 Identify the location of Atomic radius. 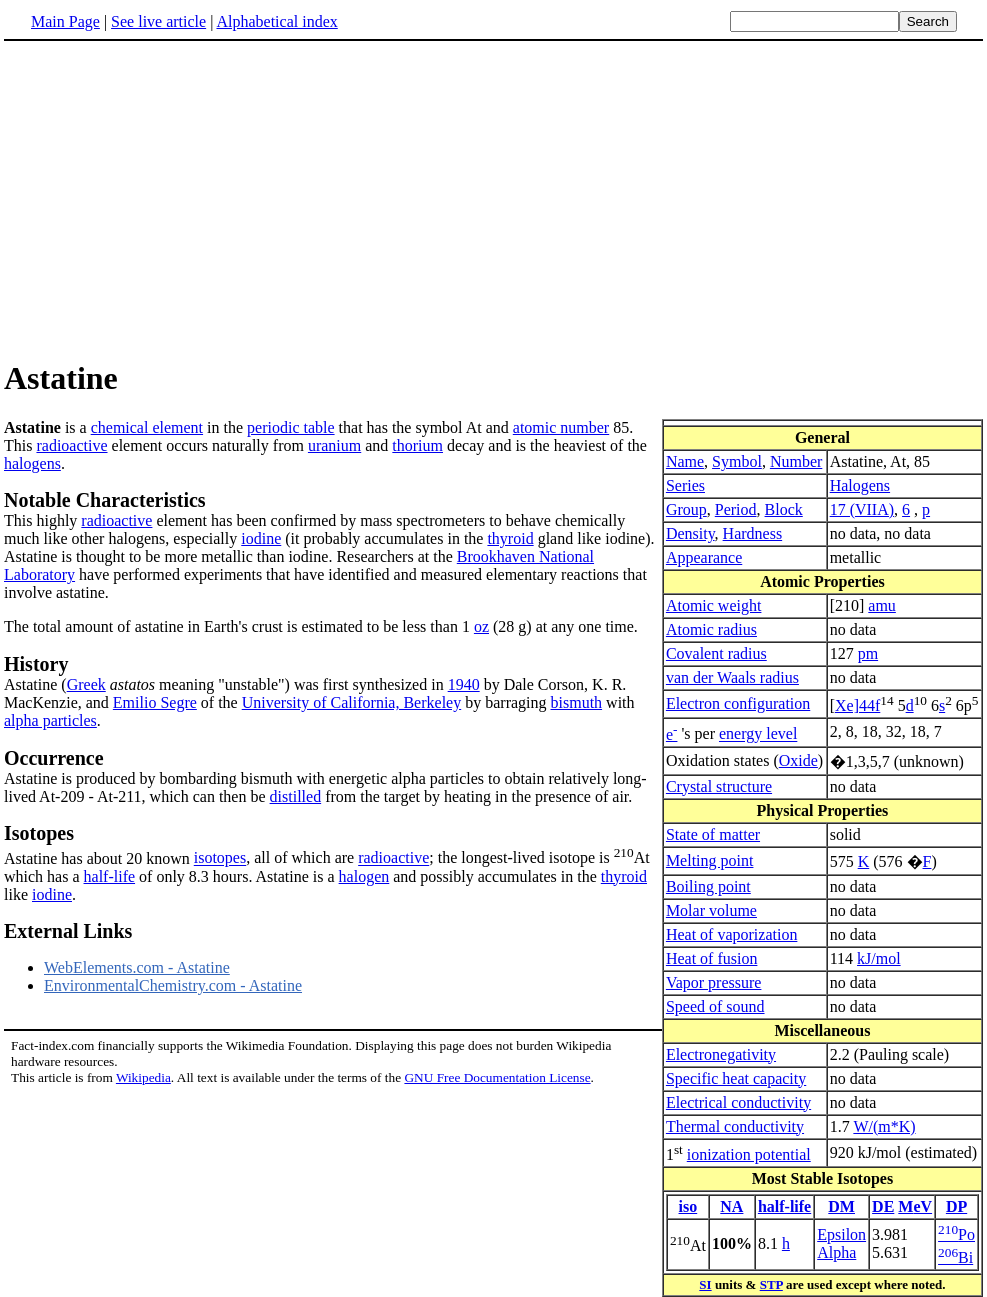
(711, 629).